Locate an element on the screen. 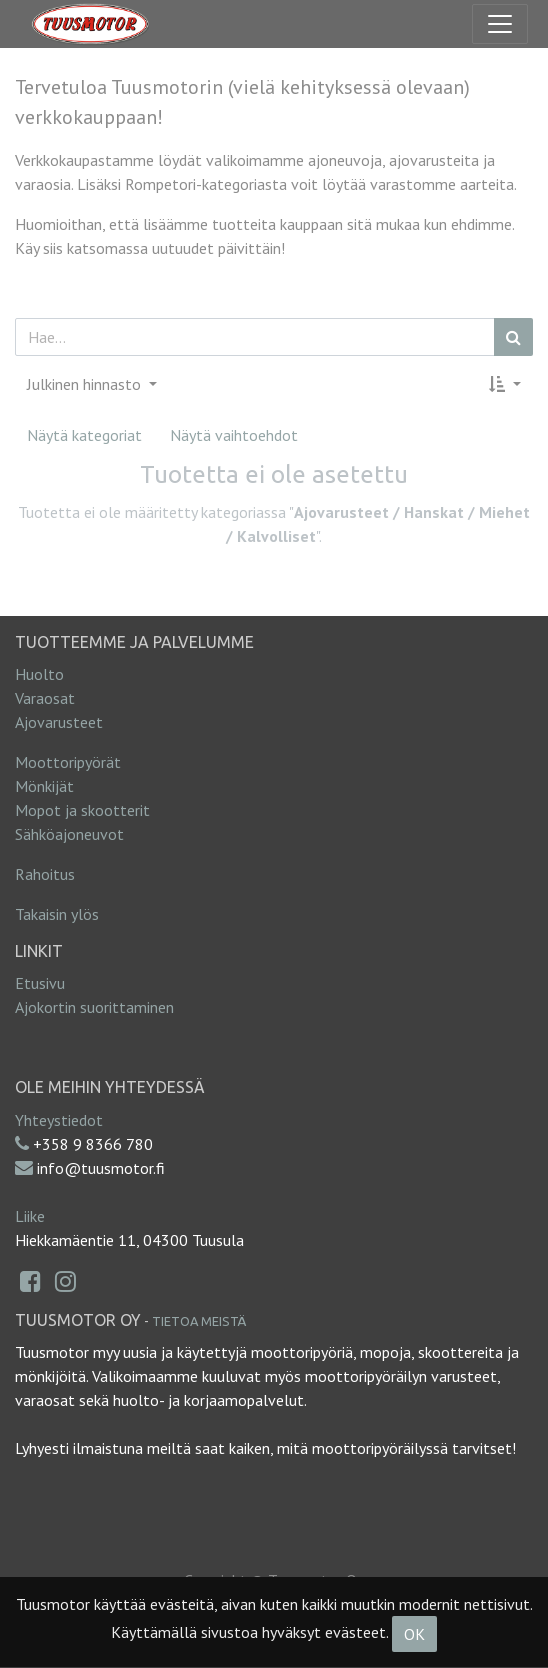  Liike is located at coordinates (30, 1216).